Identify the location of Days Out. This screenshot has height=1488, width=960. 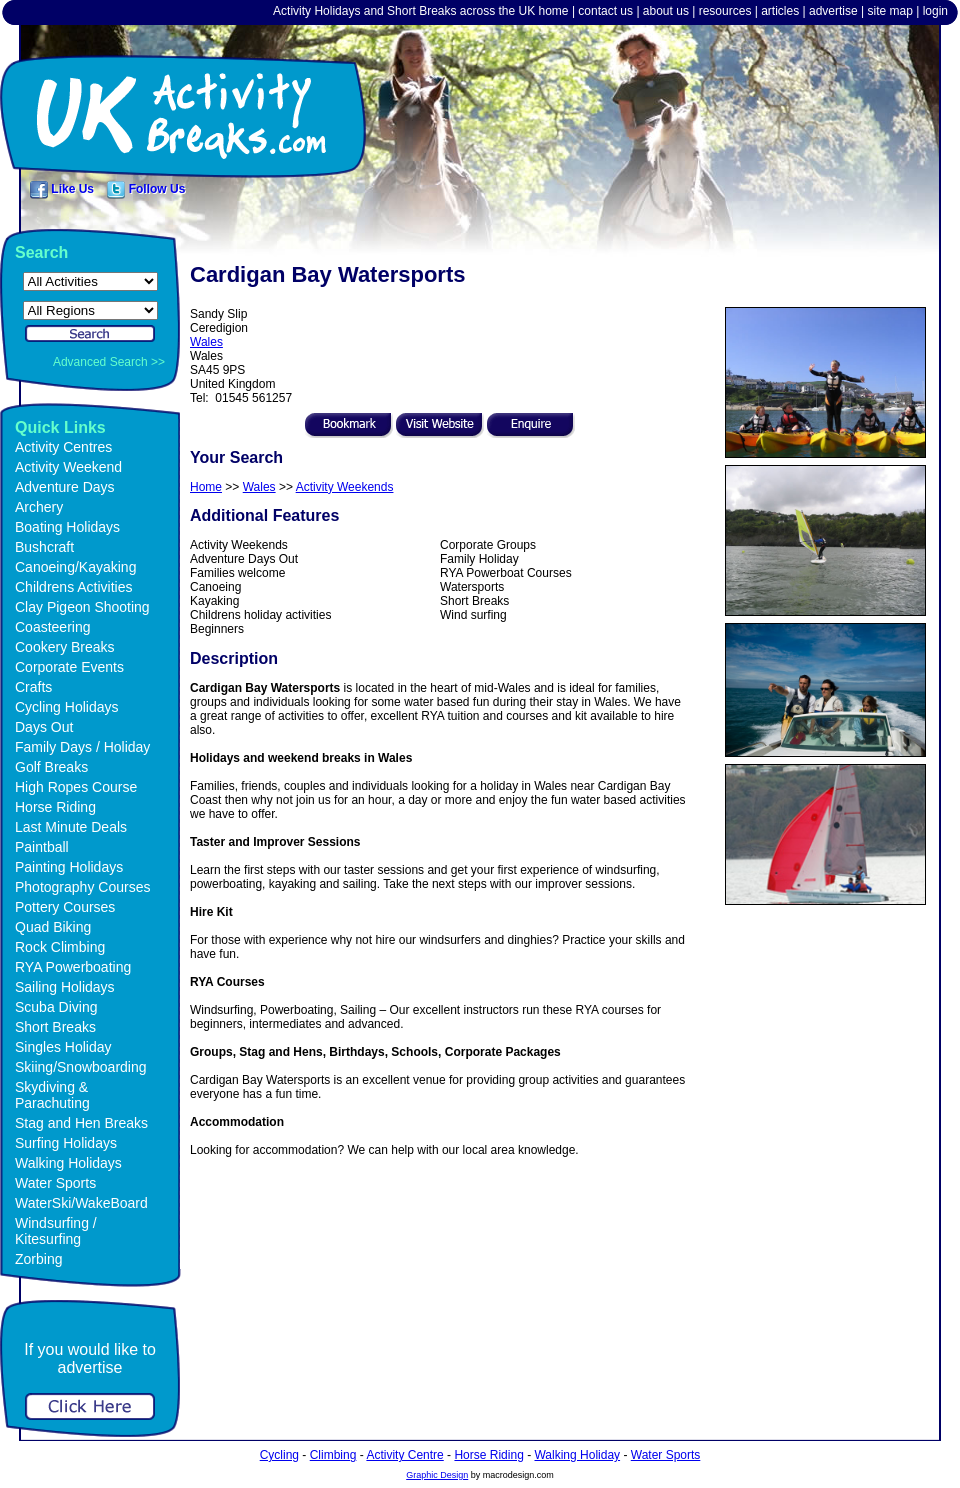
(44, 727).